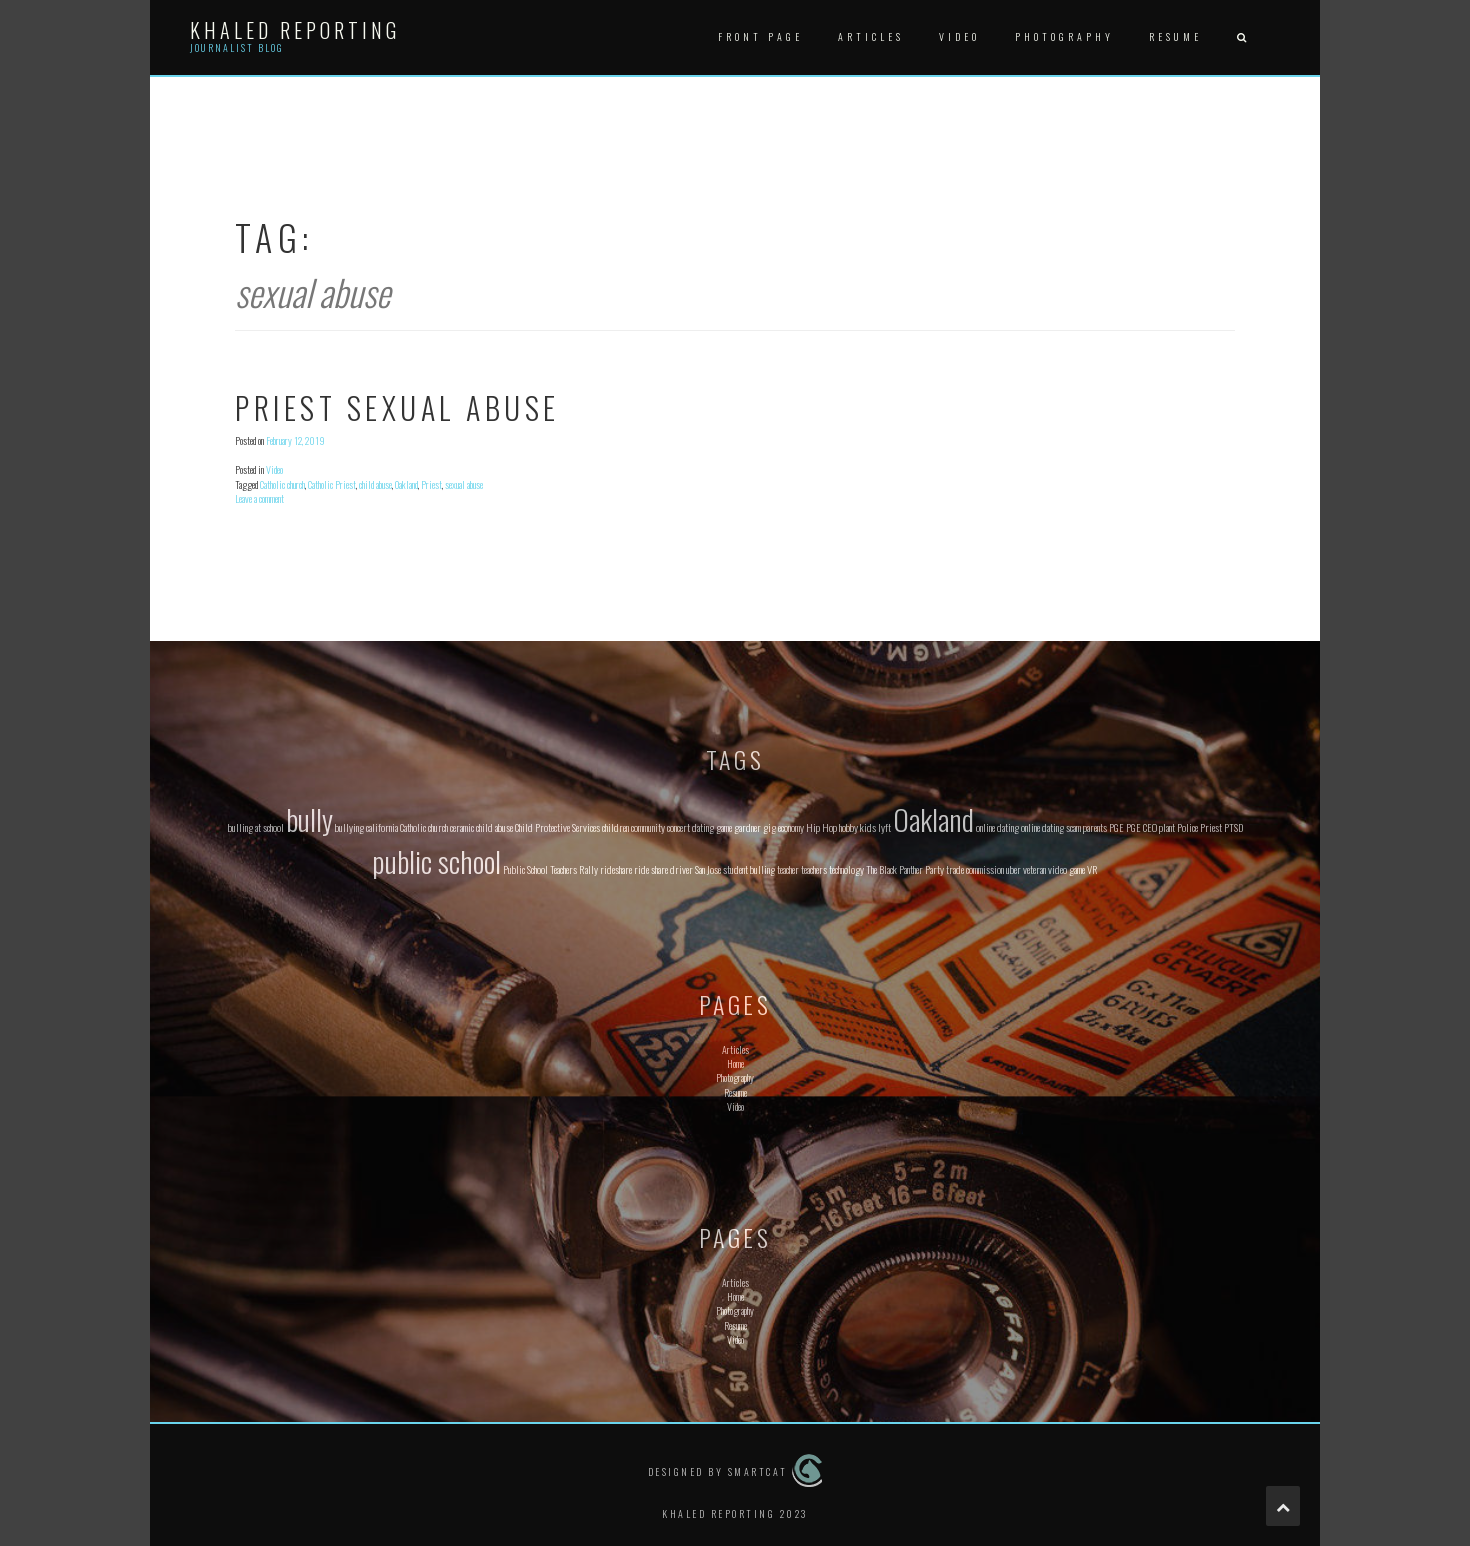 This screenshot has width=1470, height=1546. What do you see at coordinates (309, 818) in the screenshot?
I see `bully [bully (2 items)]` at bounding box center [309, 818].